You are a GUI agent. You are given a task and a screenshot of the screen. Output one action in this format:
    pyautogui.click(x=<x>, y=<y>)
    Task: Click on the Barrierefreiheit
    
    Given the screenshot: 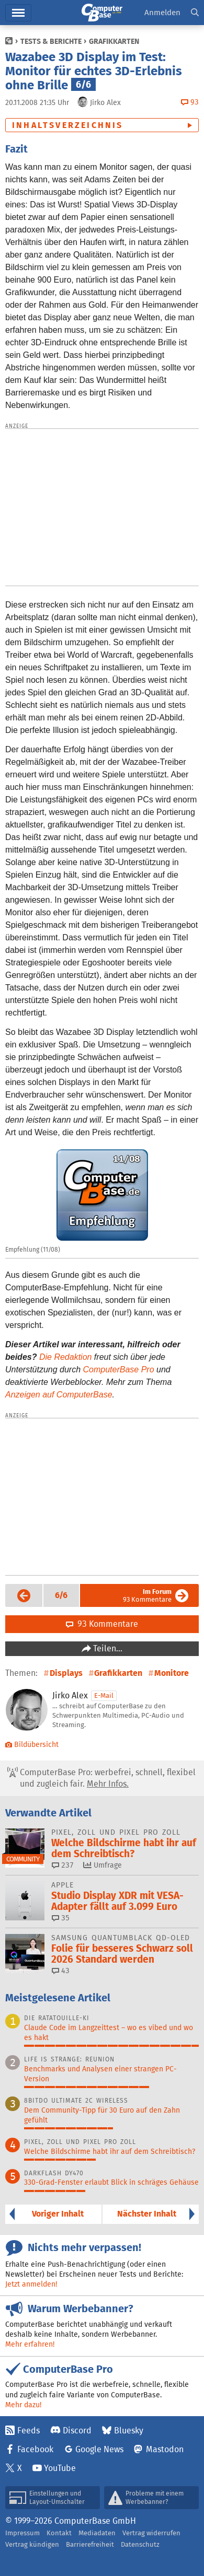 What is the action you would take?
    pyautogui.click(x=90, y=2544)
    